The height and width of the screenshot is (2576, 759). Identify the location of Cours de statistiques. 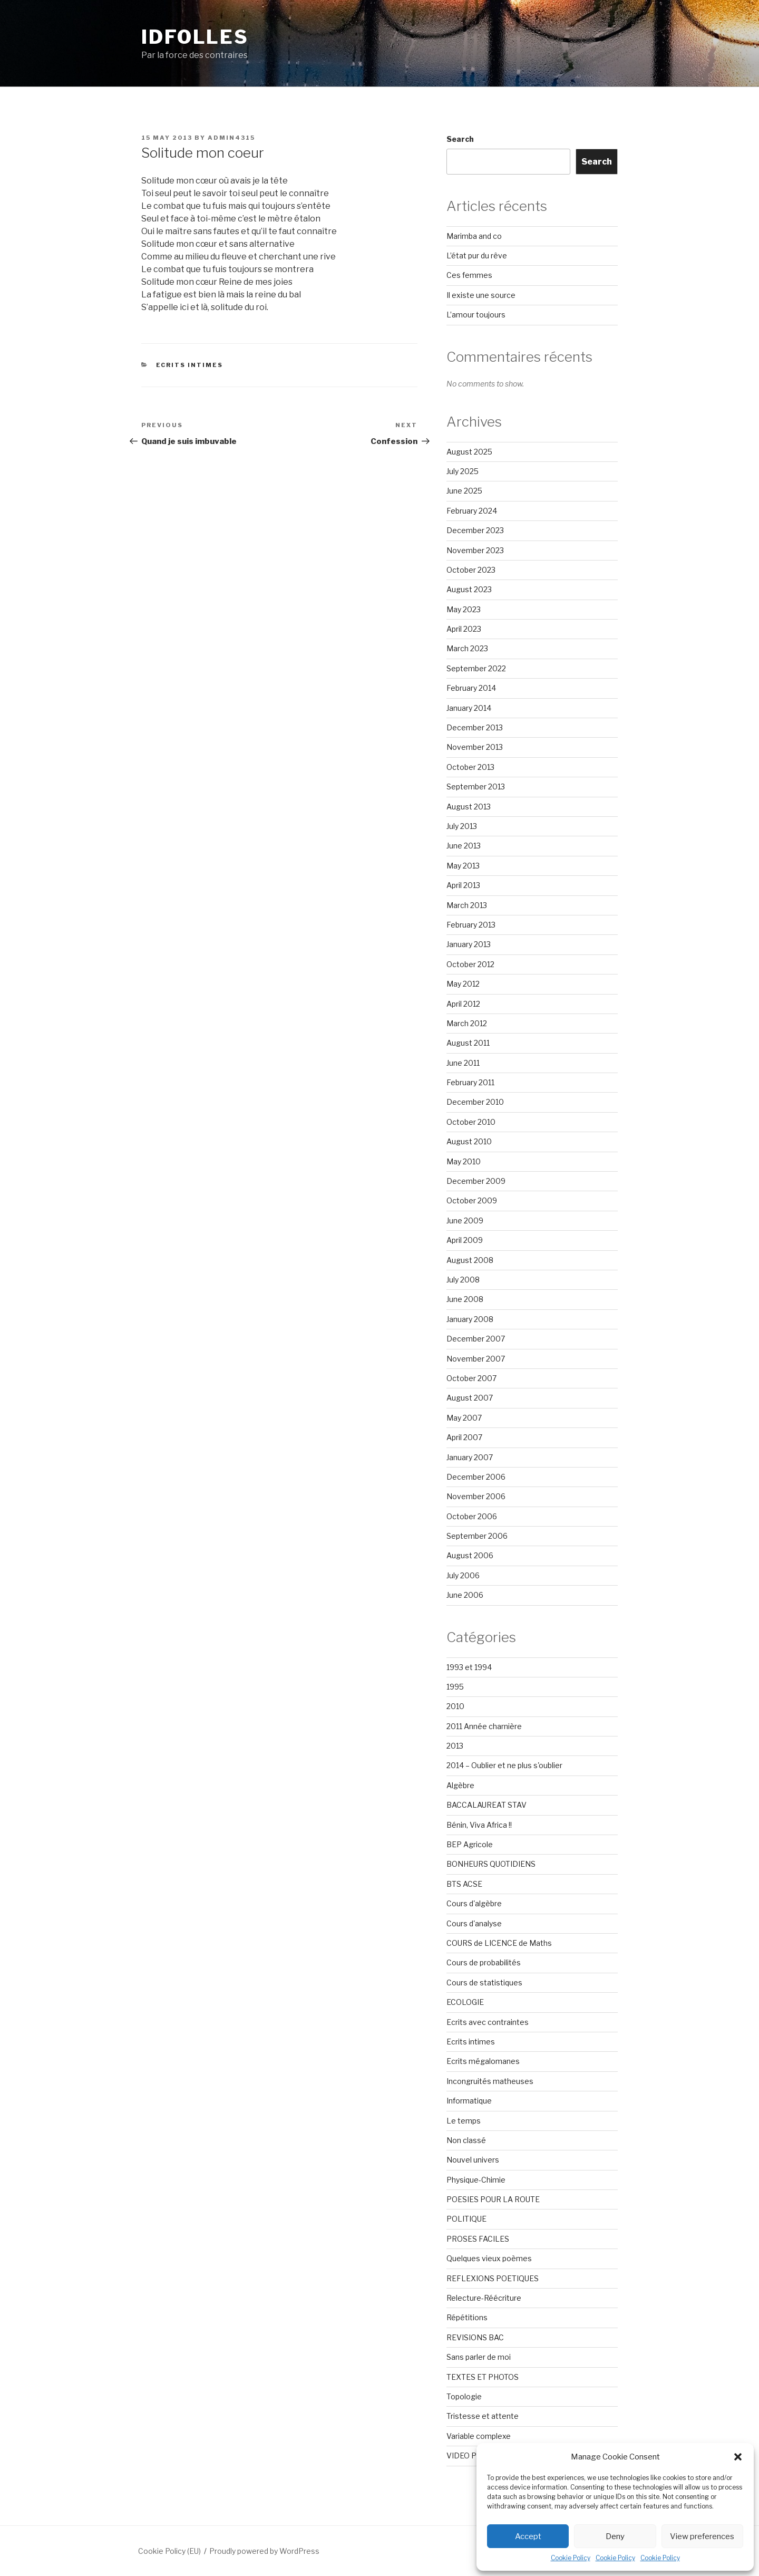
(484, 1982).